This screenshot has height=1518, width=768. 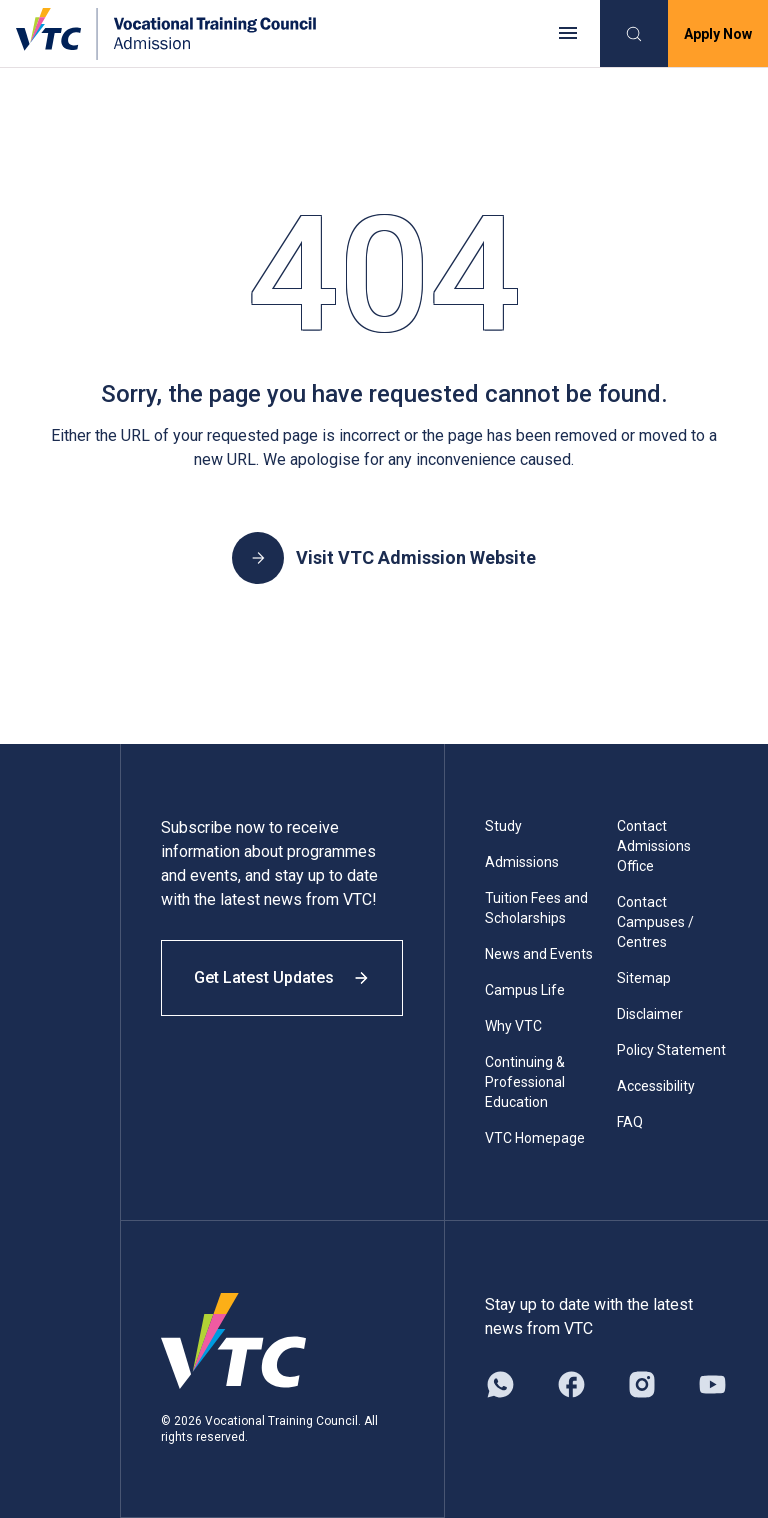 I want to click on Apply Now, so click(x=718, y=34).